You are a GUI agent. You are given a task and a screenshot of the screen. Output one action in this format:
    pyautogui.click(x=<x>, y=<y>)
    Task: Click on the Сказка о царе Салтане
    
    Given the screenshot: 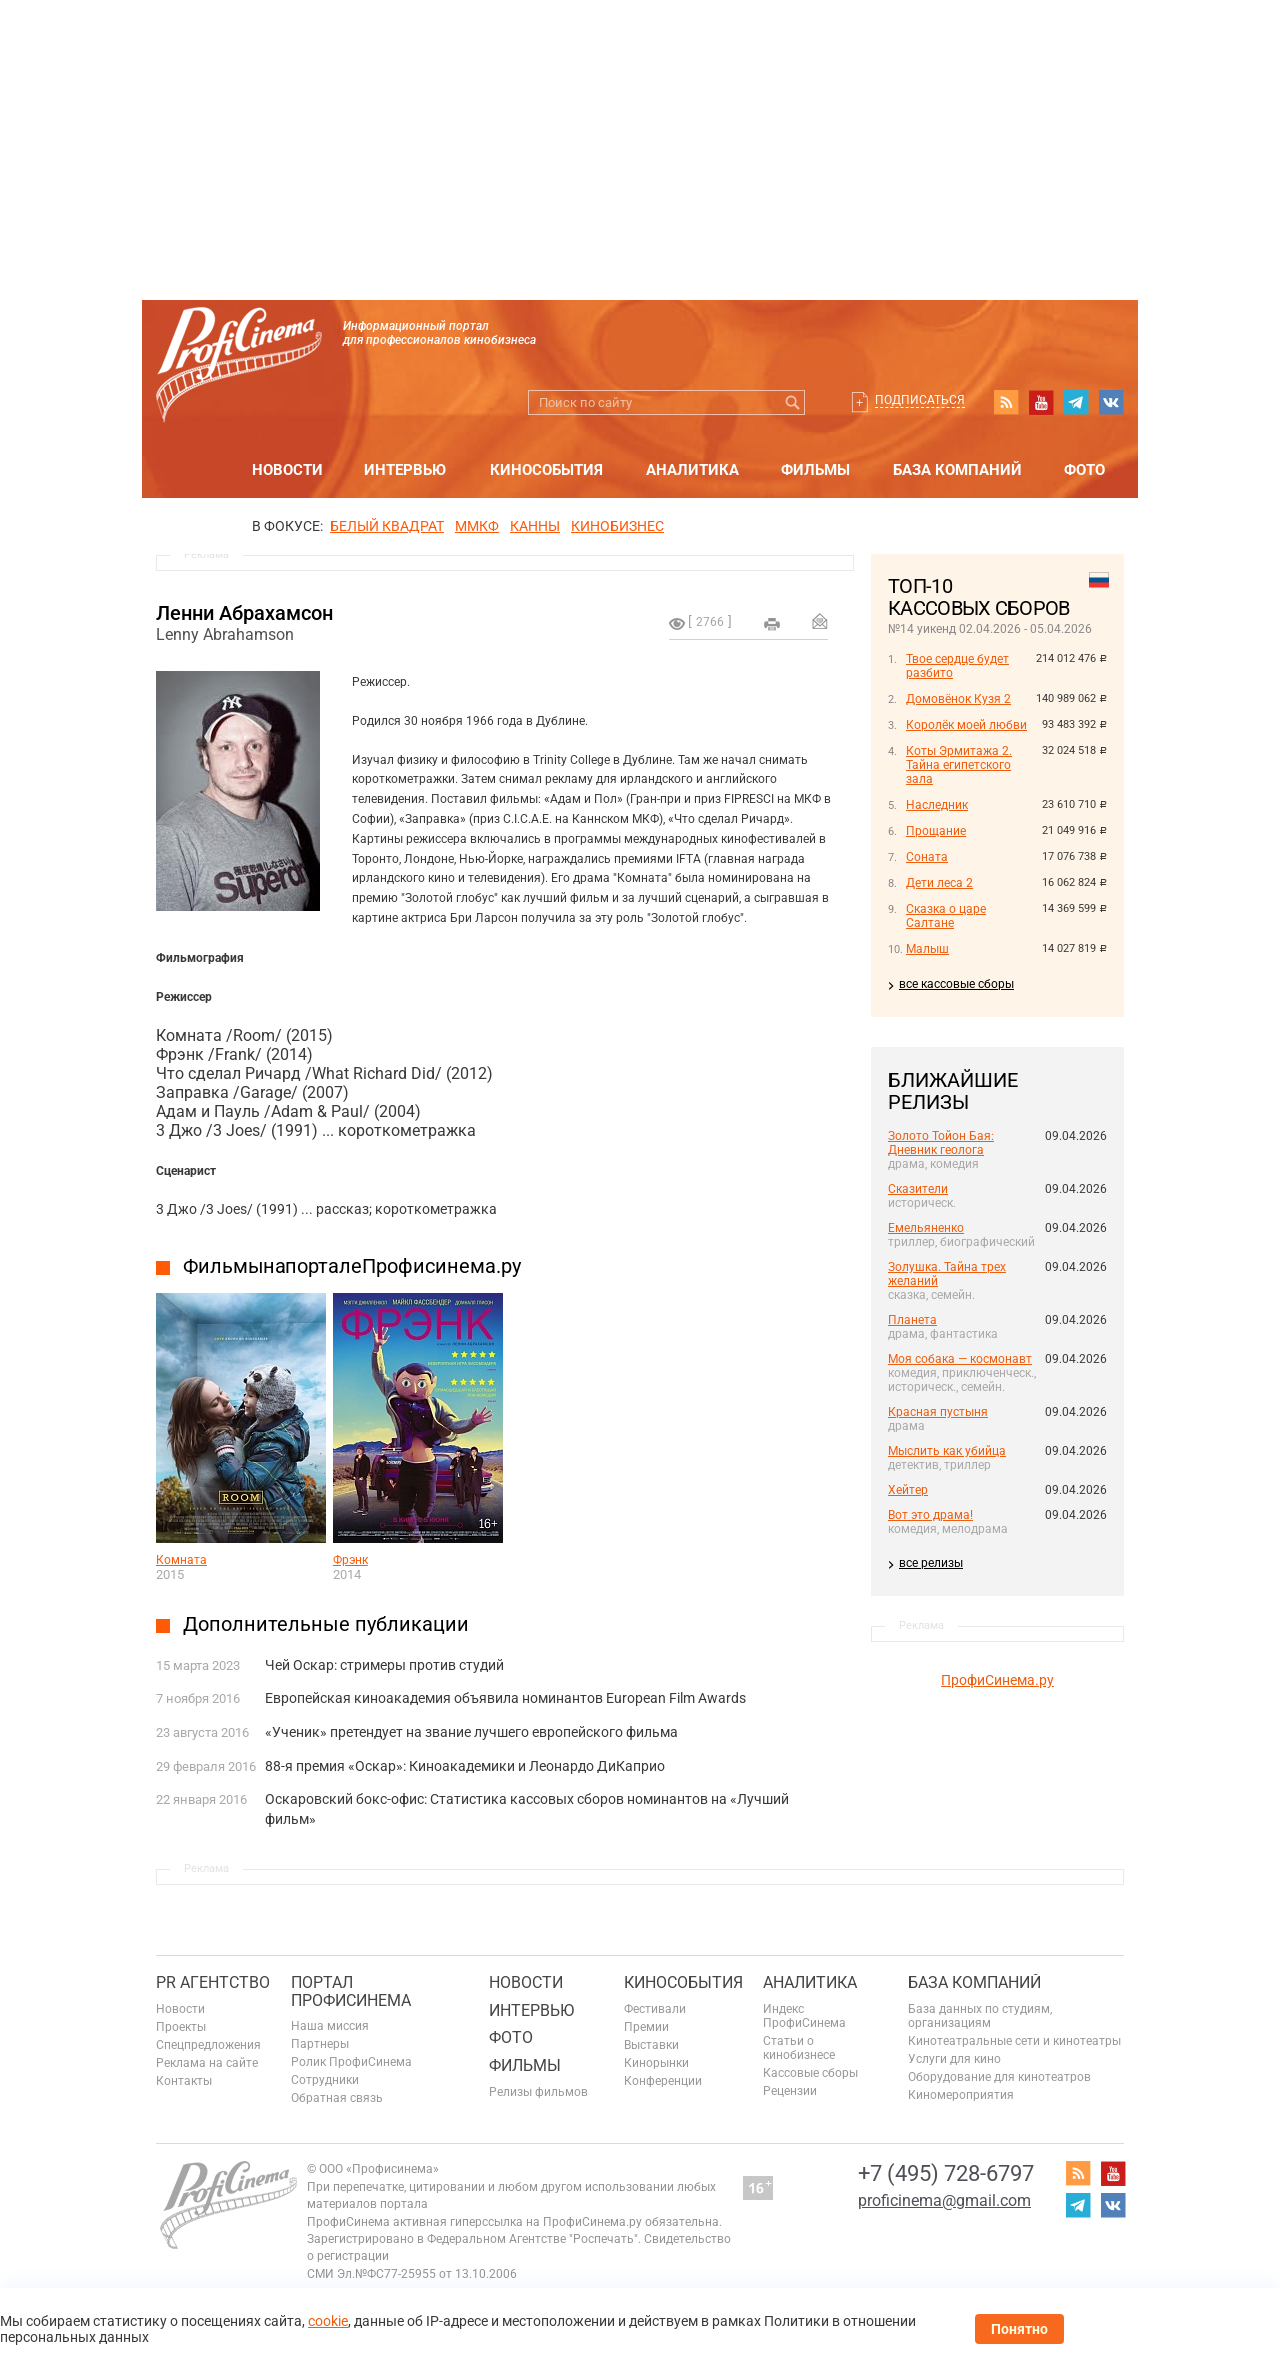 What is the action you would take?
    pyautogui.click(x=946, y=916)
    